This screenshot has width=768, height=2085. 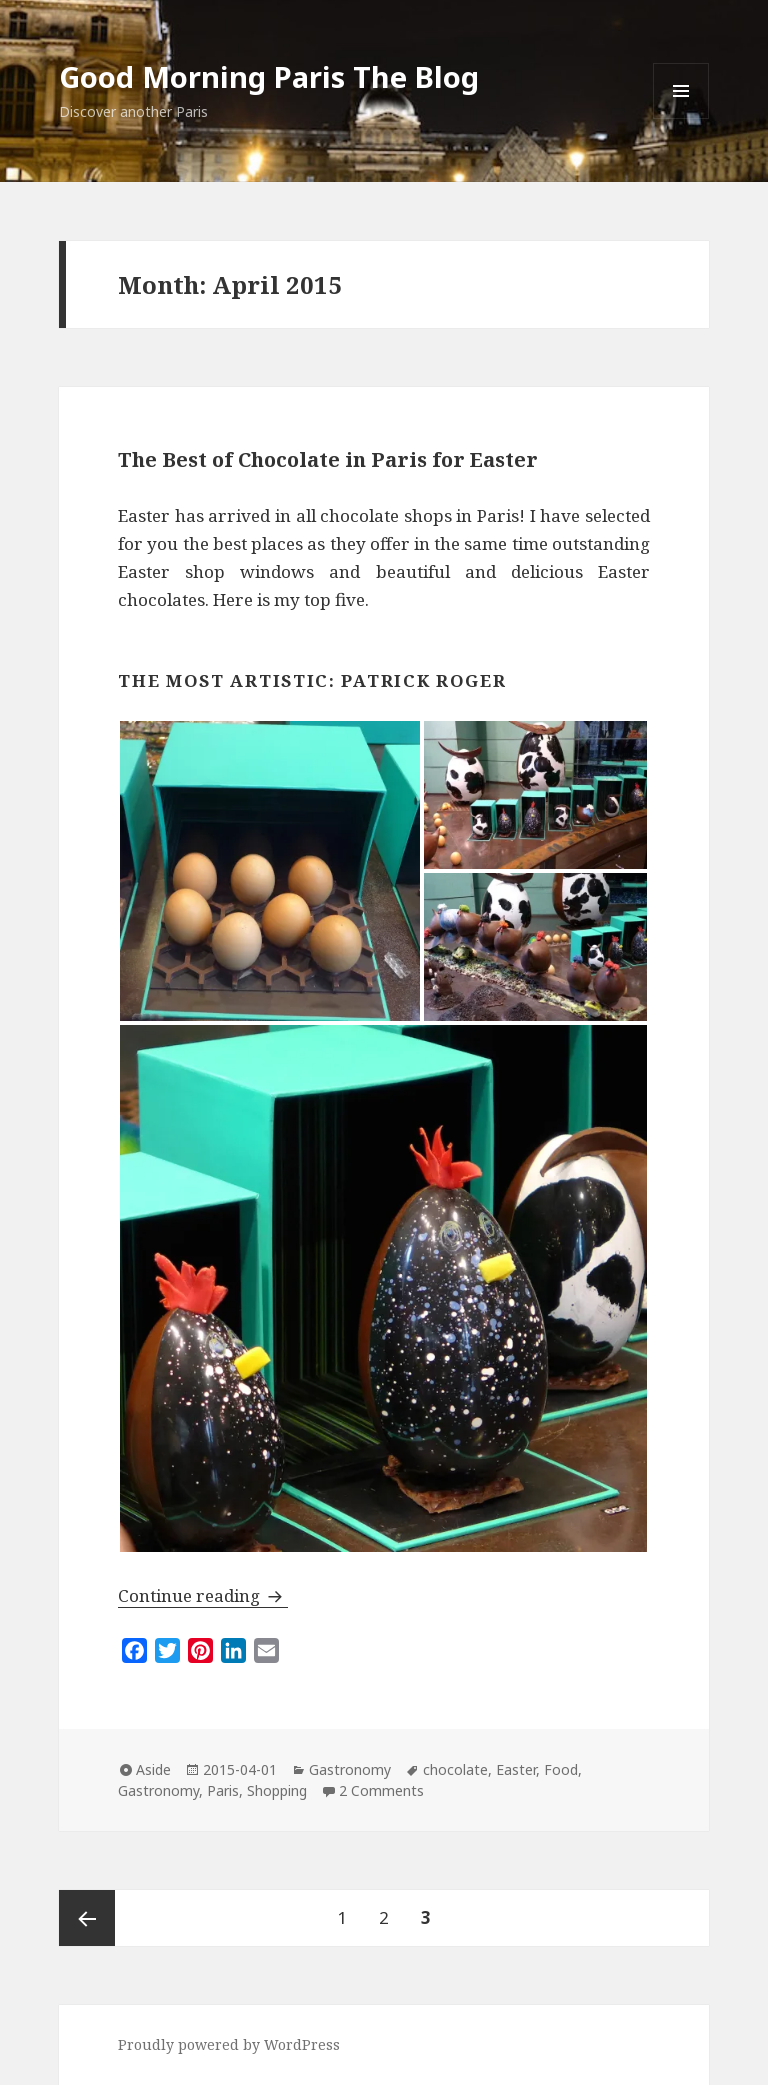 What do you see at coordinates (203, 1595) in the screenshot?
I see `Continue reading` at bounding box center [203, 1595].